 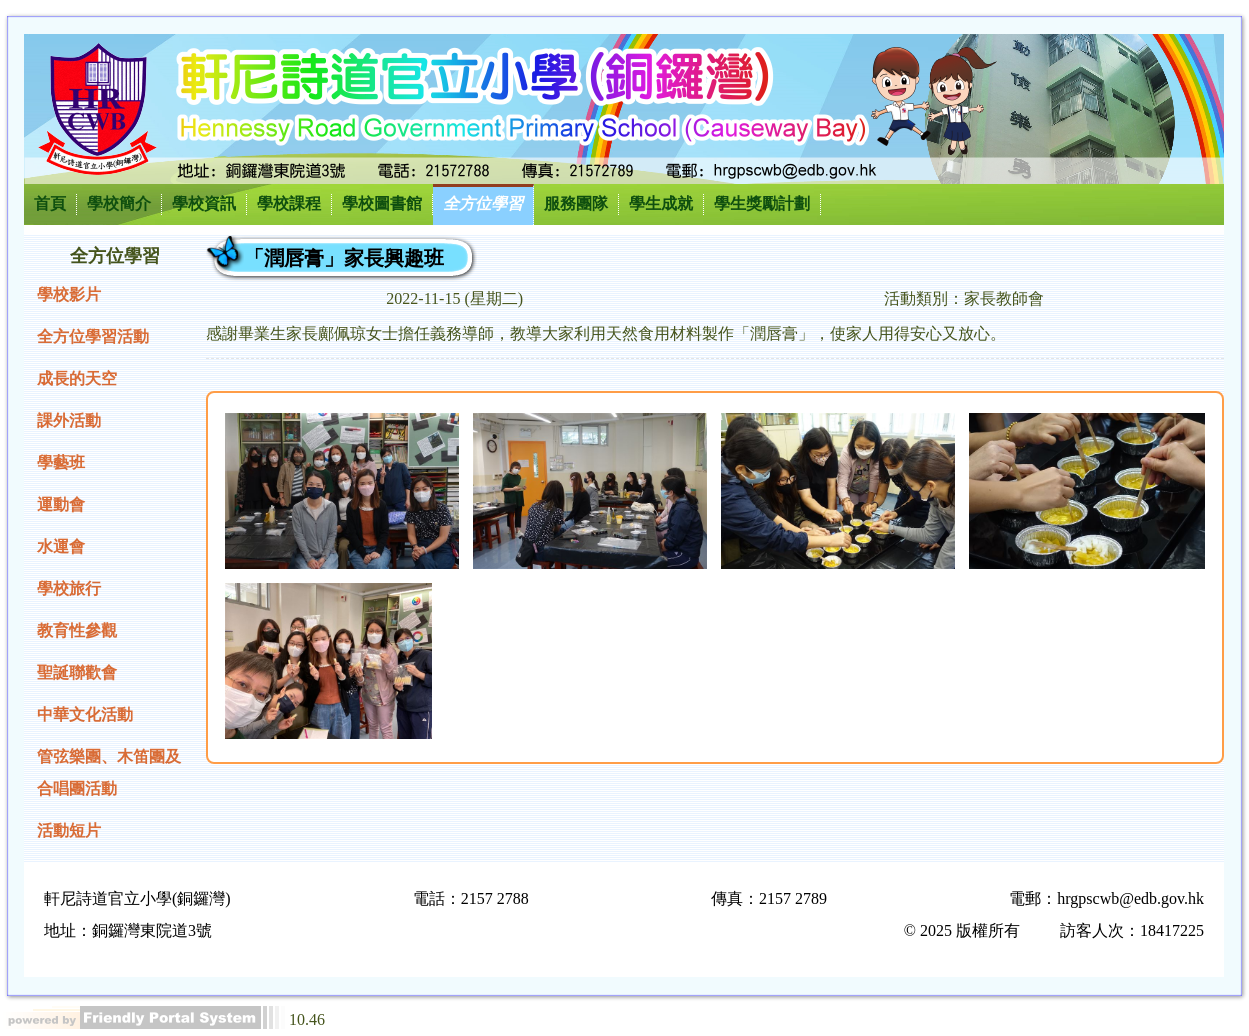 I want to click on 管弦樂團、木笛團及合唱團活動, so click(x=109, y=772).